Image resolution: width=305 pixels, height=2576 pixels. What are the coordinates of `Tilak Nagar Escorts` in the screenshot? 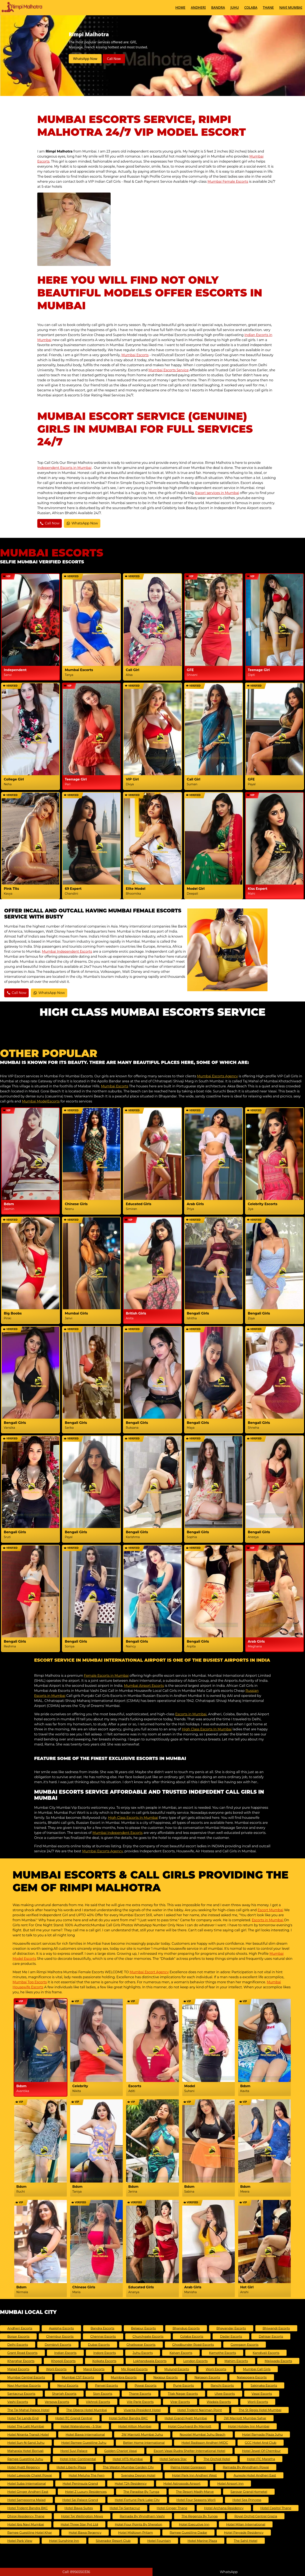 It's located at (183, 2394).